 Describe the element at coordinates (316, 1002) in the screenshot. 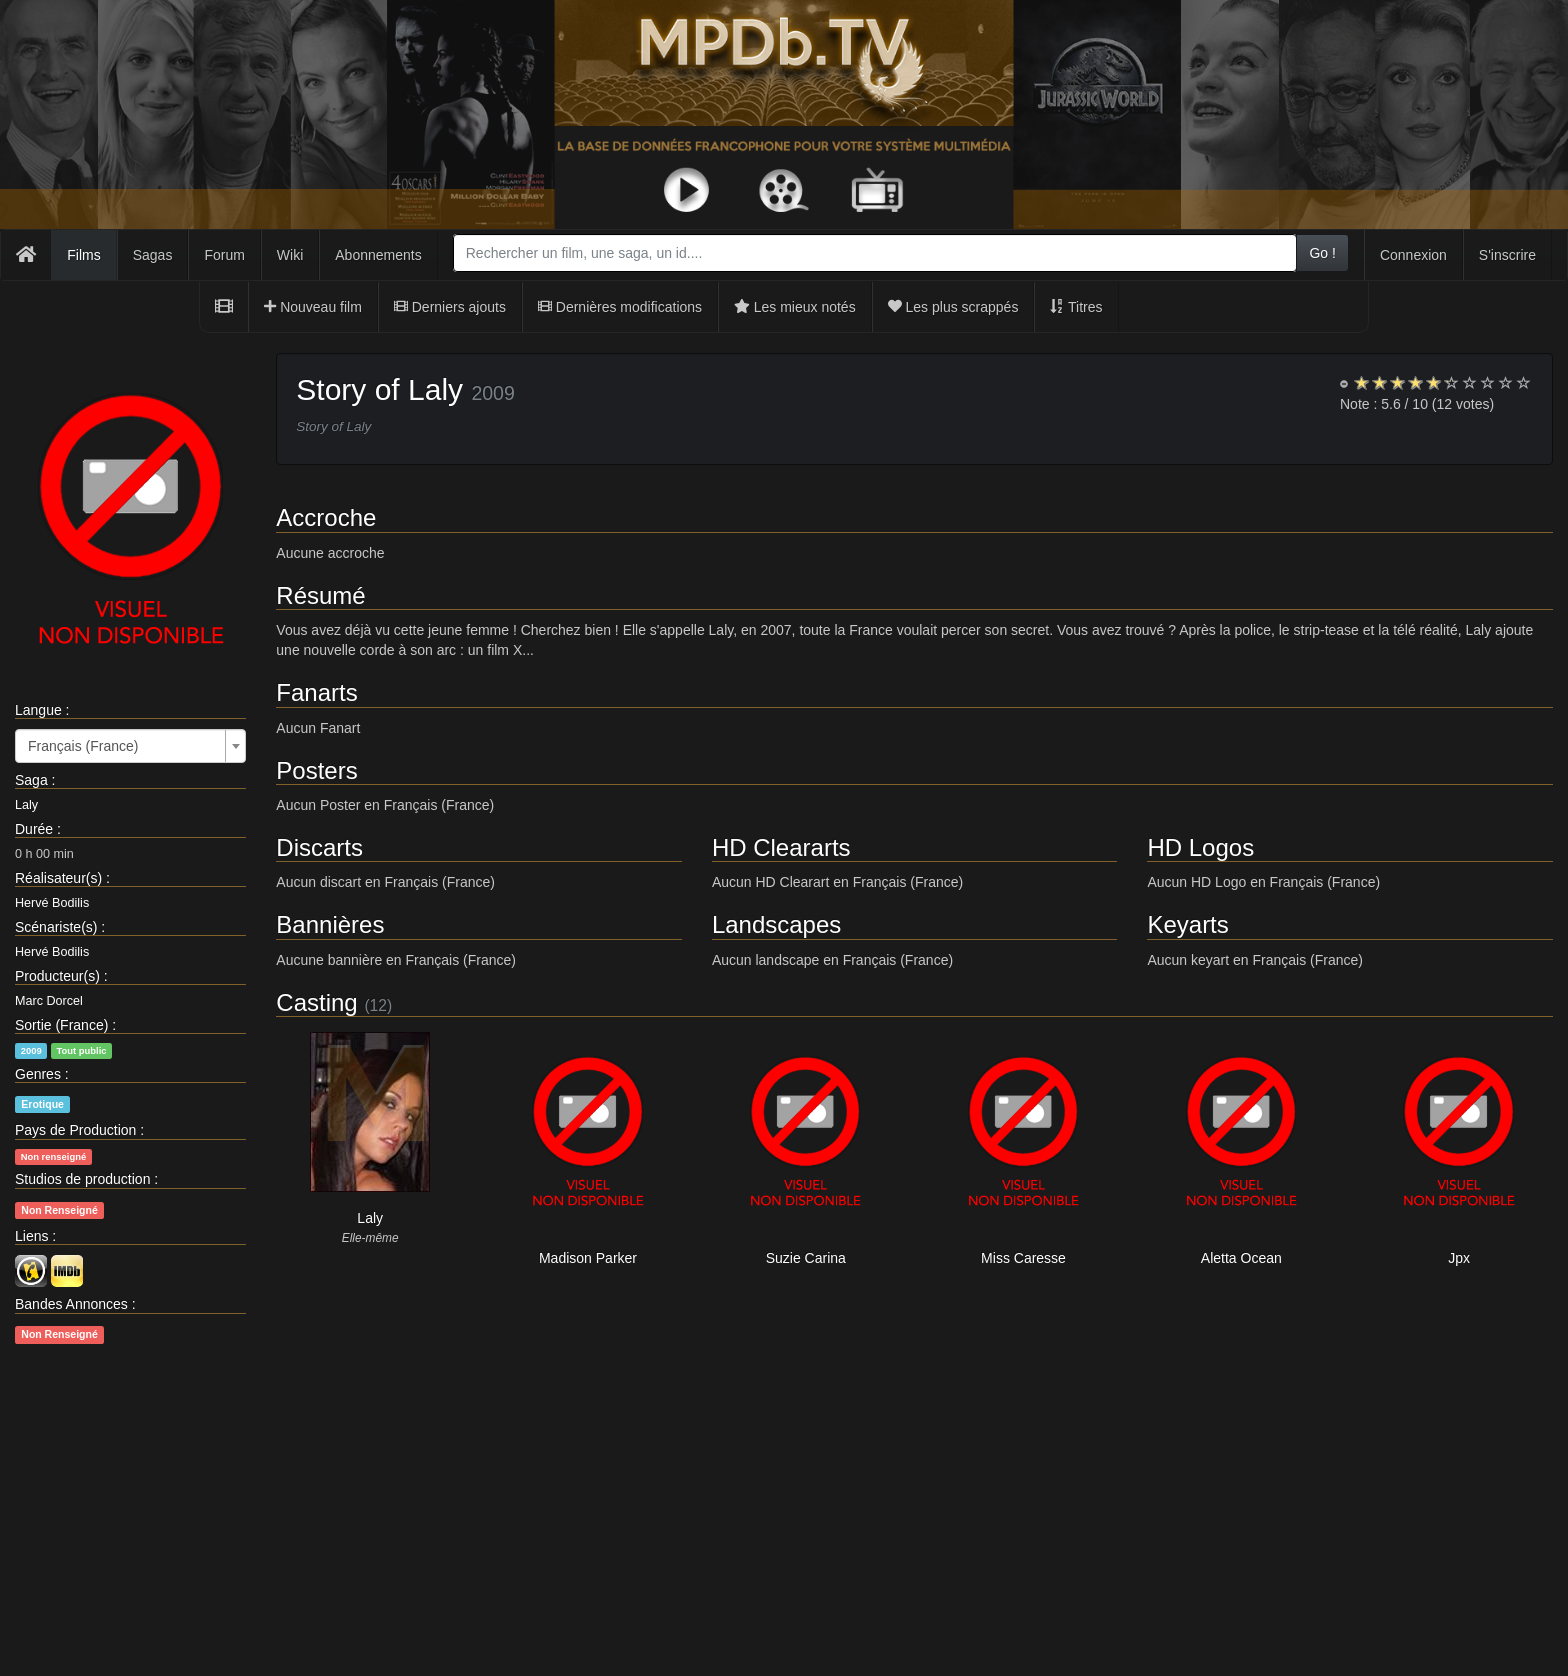

I see `Casting` at that location.